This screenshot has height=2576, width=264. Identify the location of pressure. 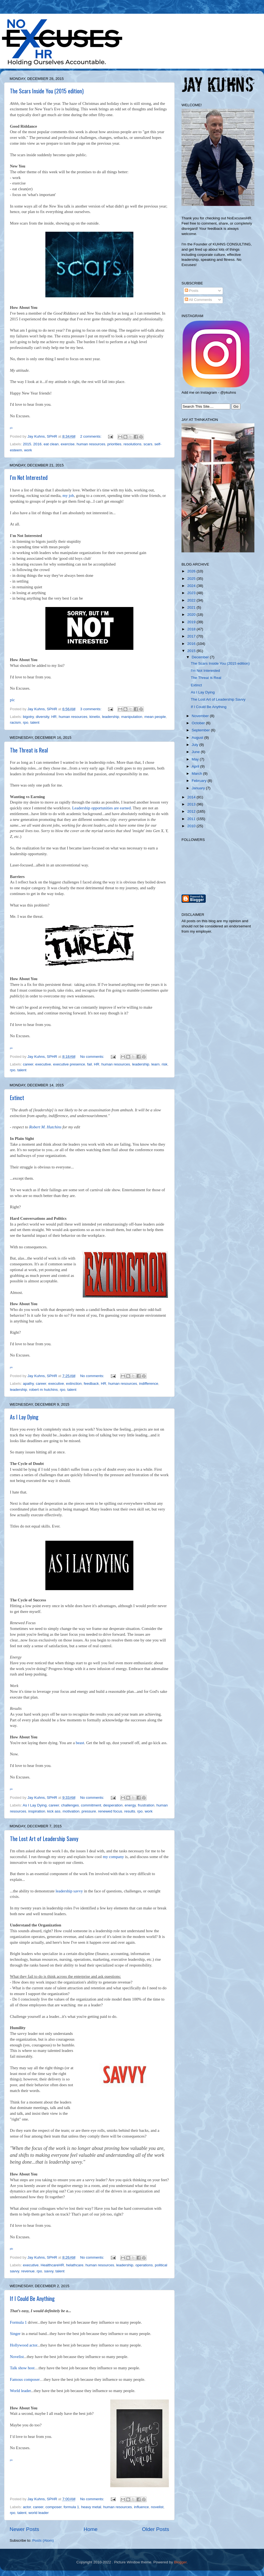
(88, 1811).